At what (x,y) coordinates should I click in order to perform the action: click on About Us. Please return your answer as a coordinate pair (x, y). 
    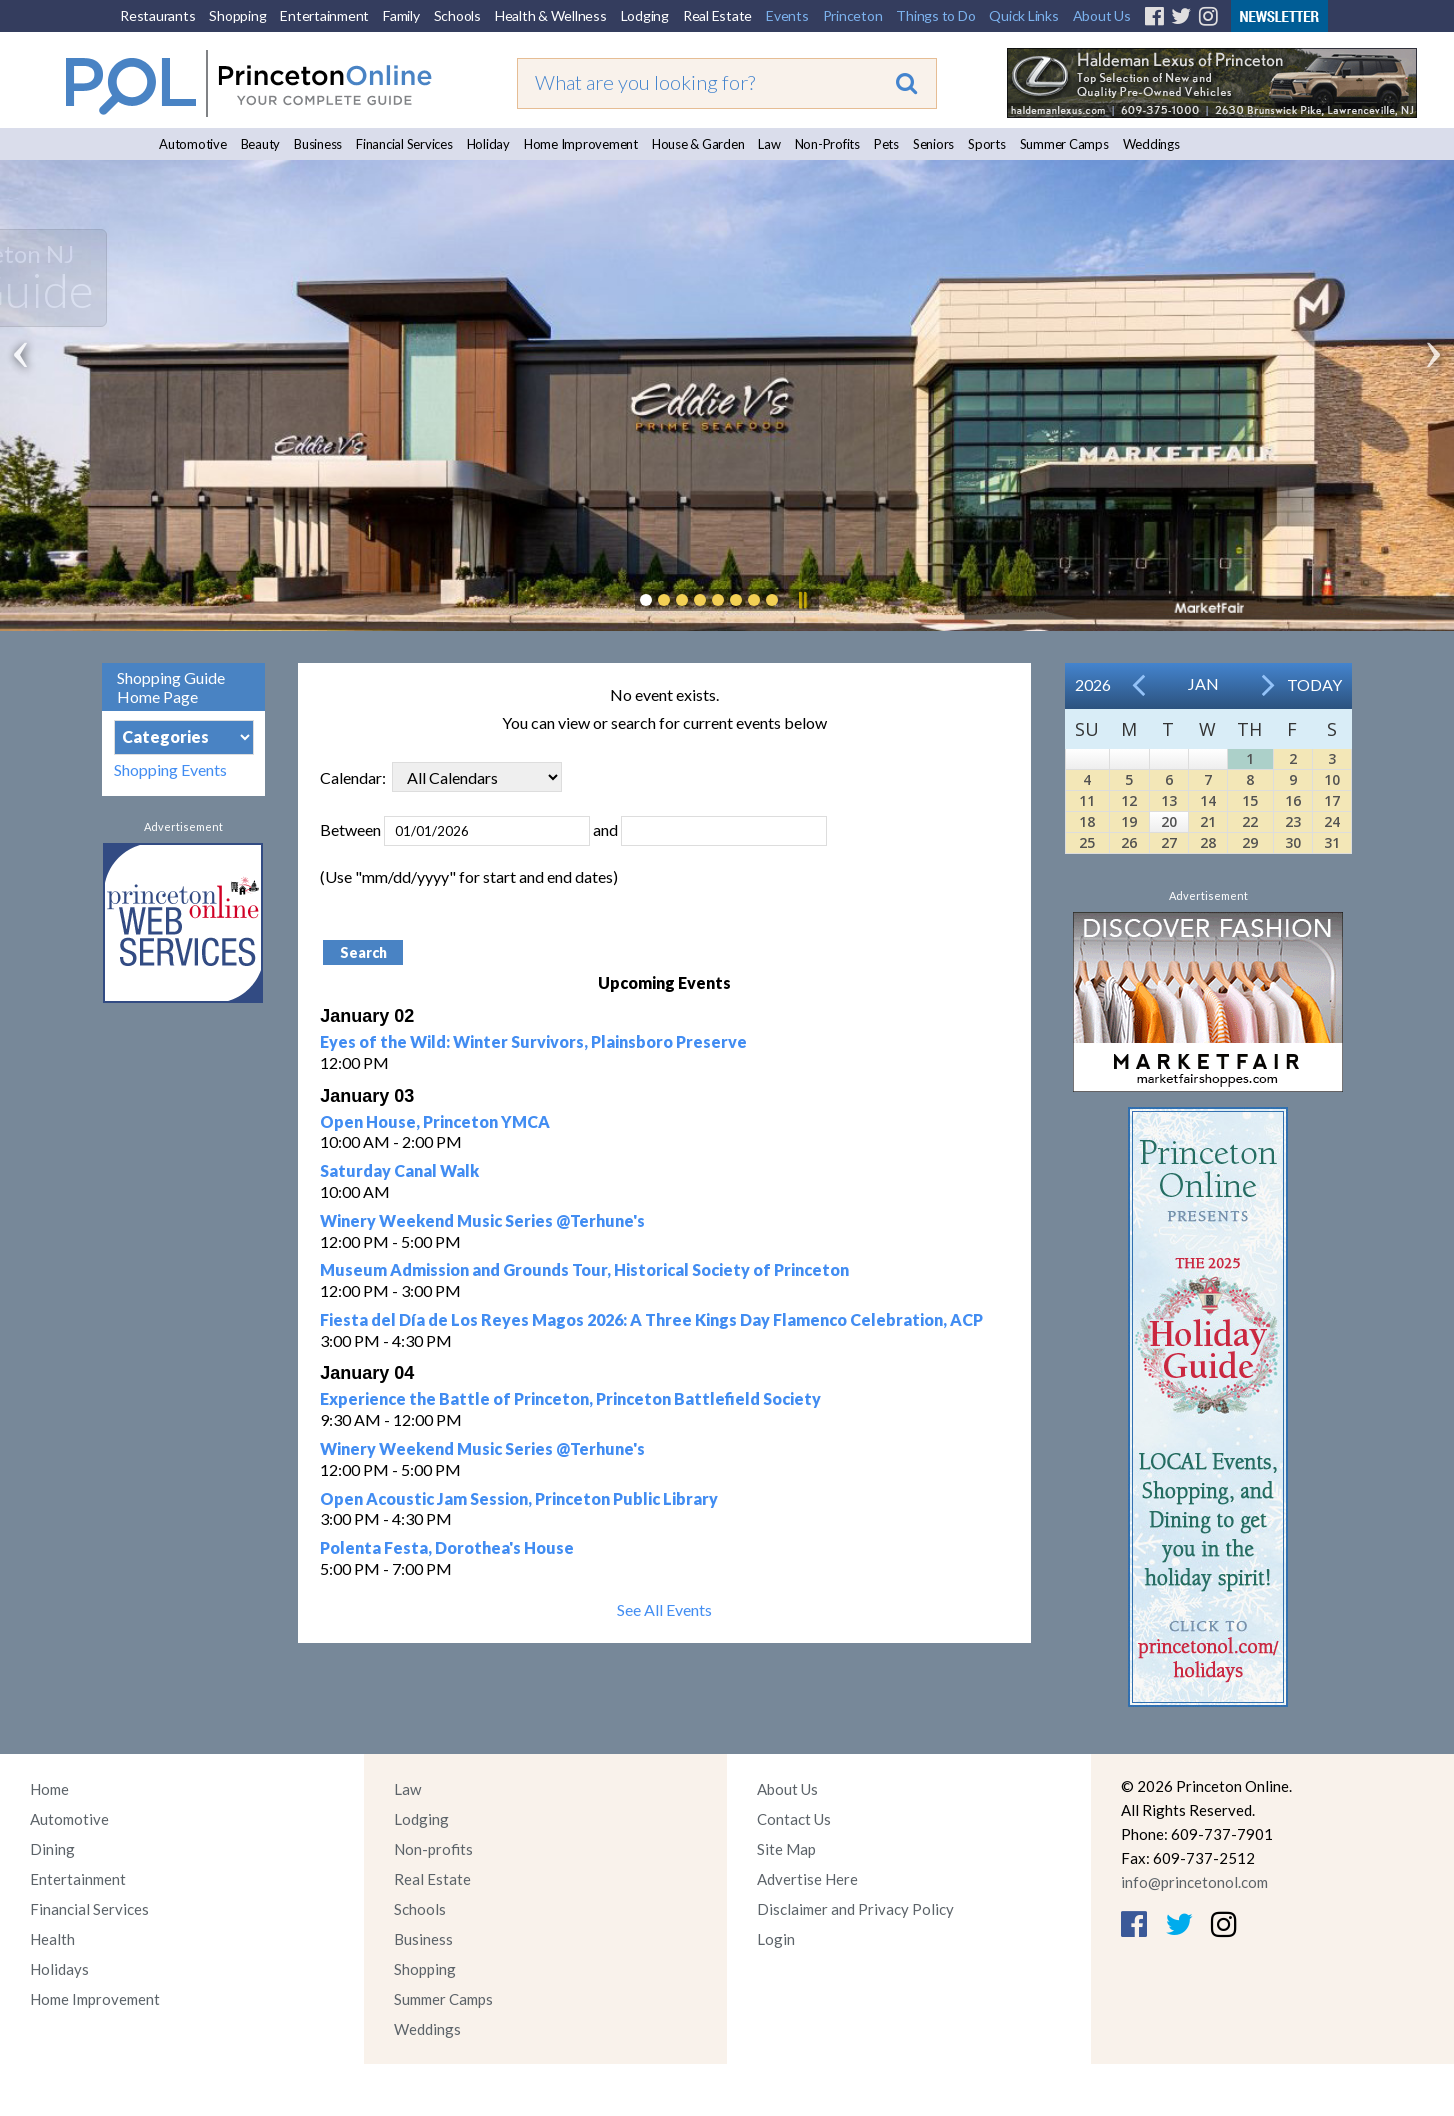
    Looking at the image, I should click on (1102, 15).